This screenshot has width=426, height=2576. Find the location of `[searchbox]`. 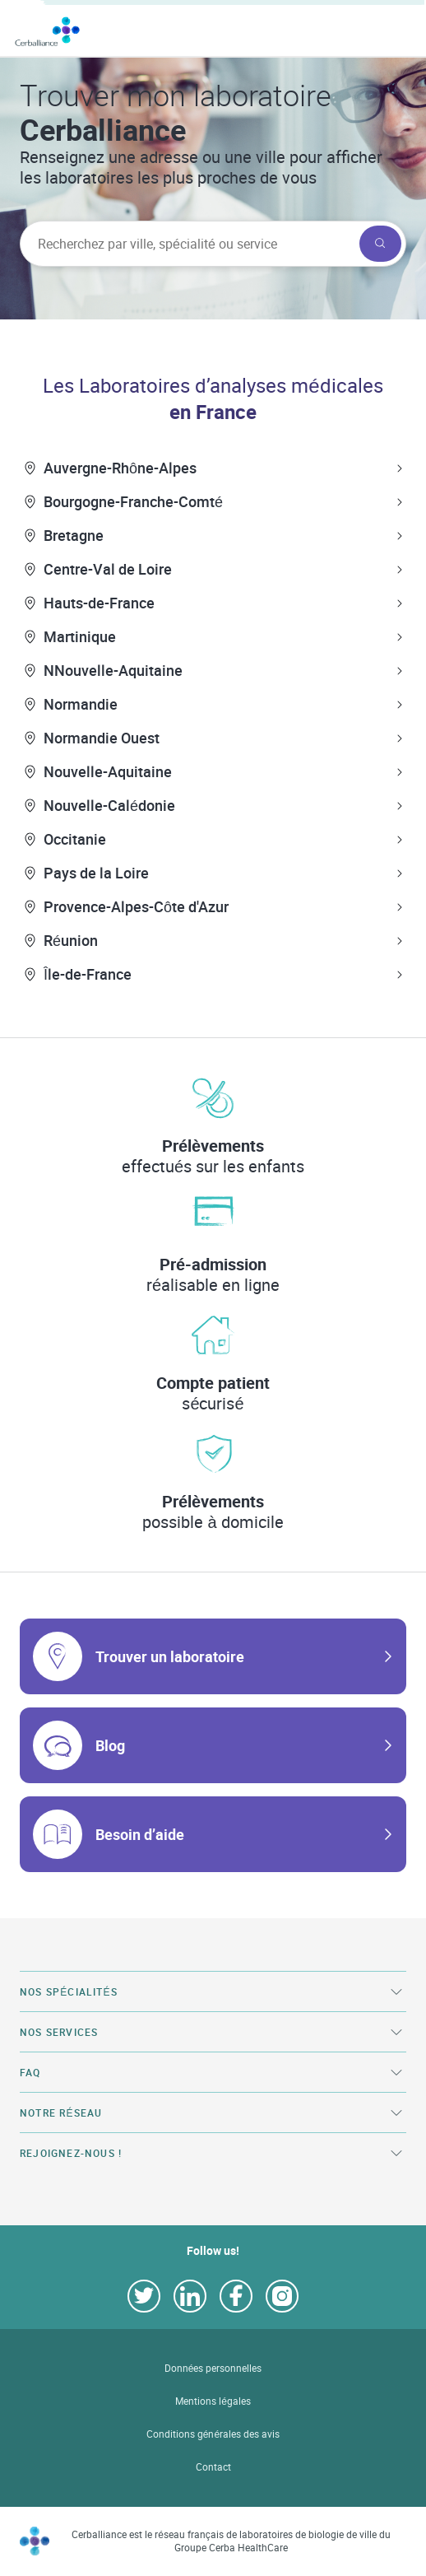

[searchbox] is located at coordinates (188, 244).